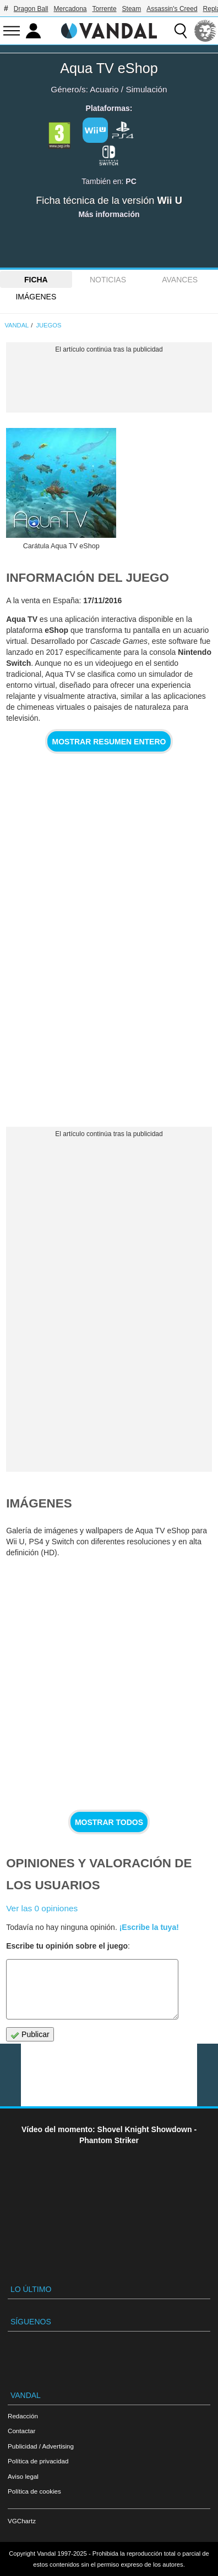 The width and height of the screenshot is (218, 2576). Describe the element at coordinates (131, 9) in the screenshot. I see `Steam` at that location.